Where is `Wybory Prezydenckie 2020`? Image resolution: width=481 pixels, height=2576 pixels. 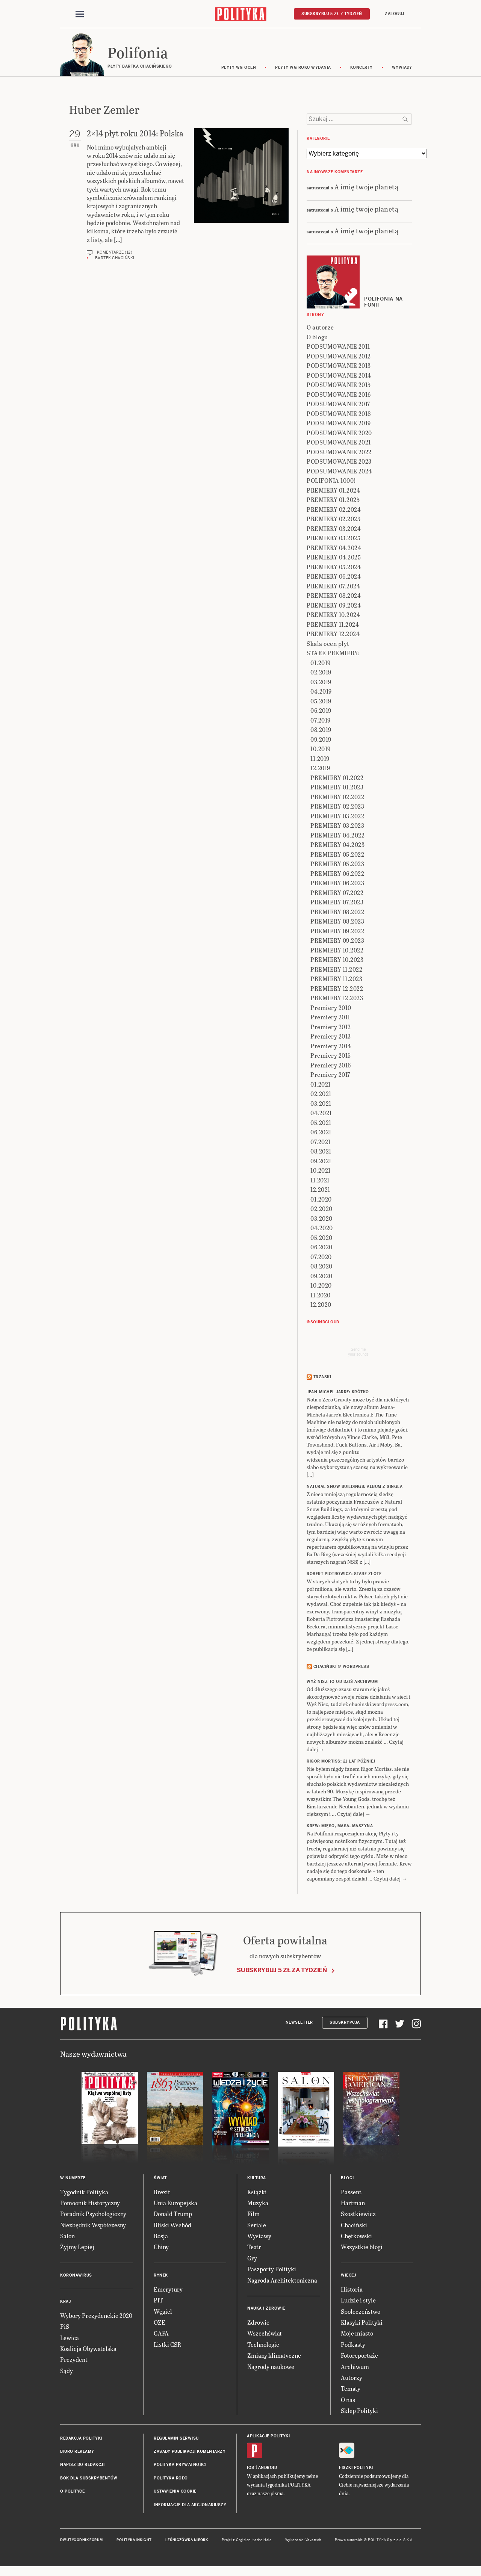
Wybory Prezydenckie 2020 is located at coordinates (96, 2316).